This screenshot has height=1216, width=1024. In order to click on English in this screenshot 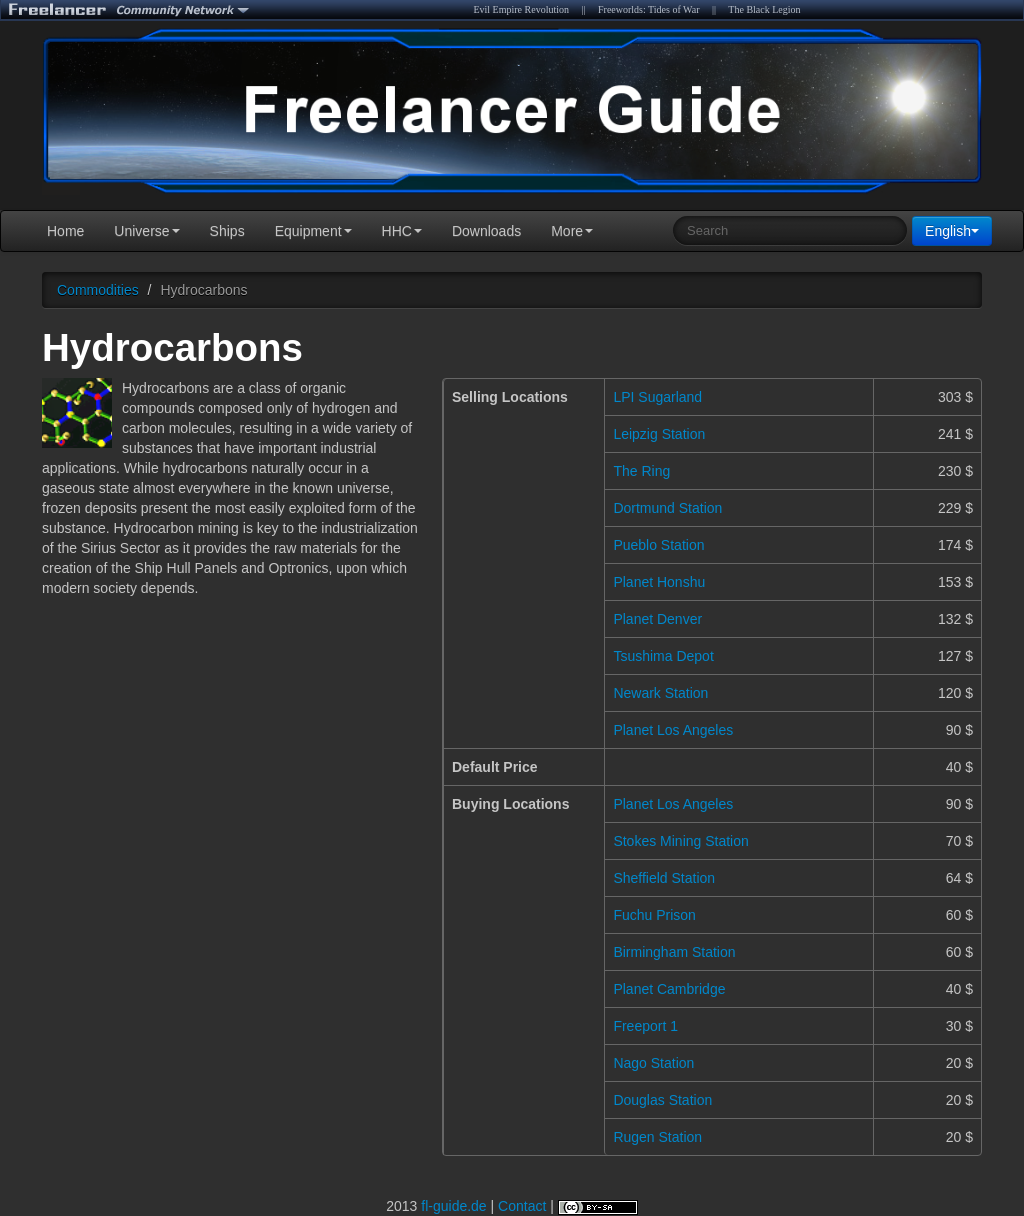, I will do `click(952, 231)`.